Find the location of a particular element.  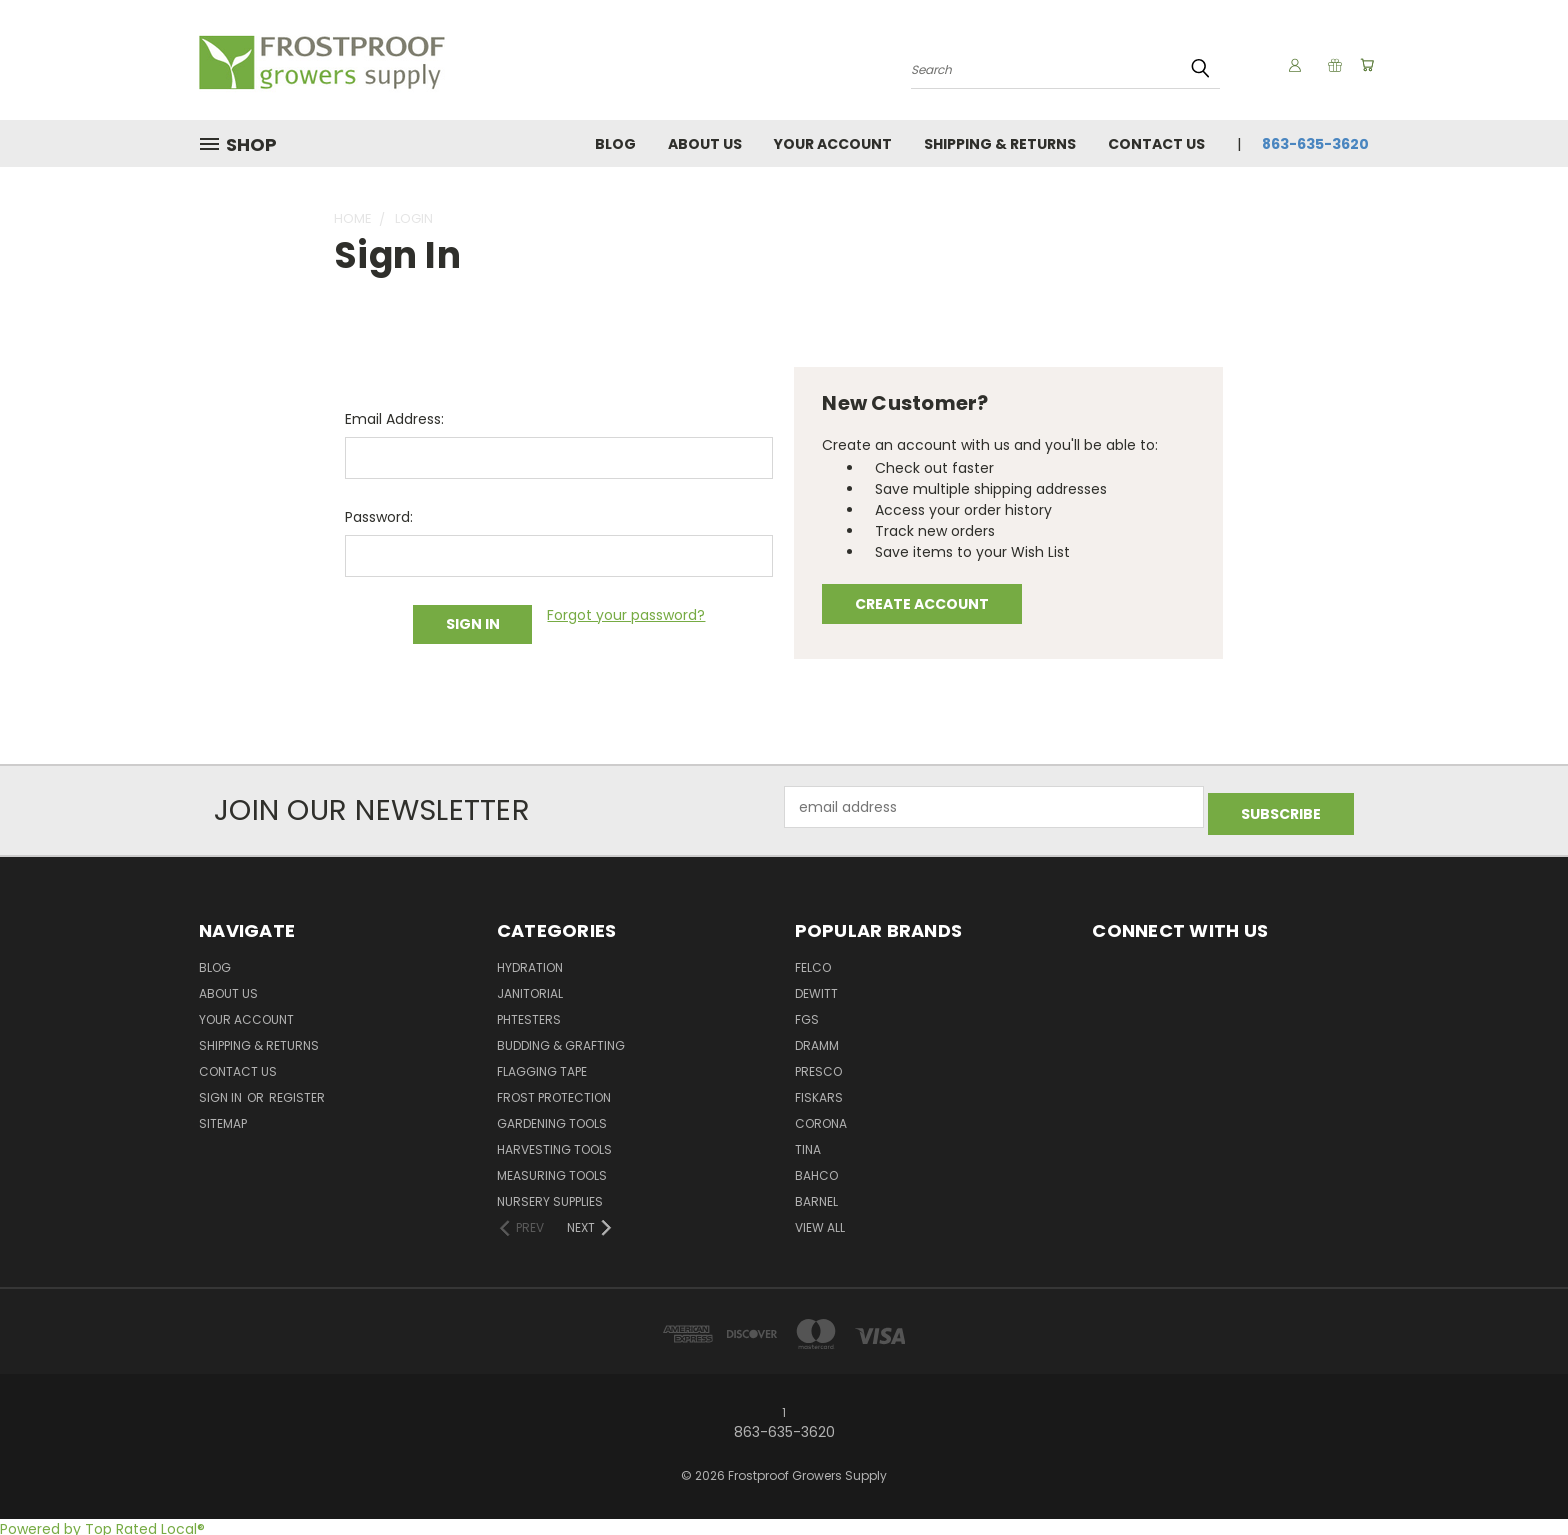

FGS is located at coordinates (807, 1014).